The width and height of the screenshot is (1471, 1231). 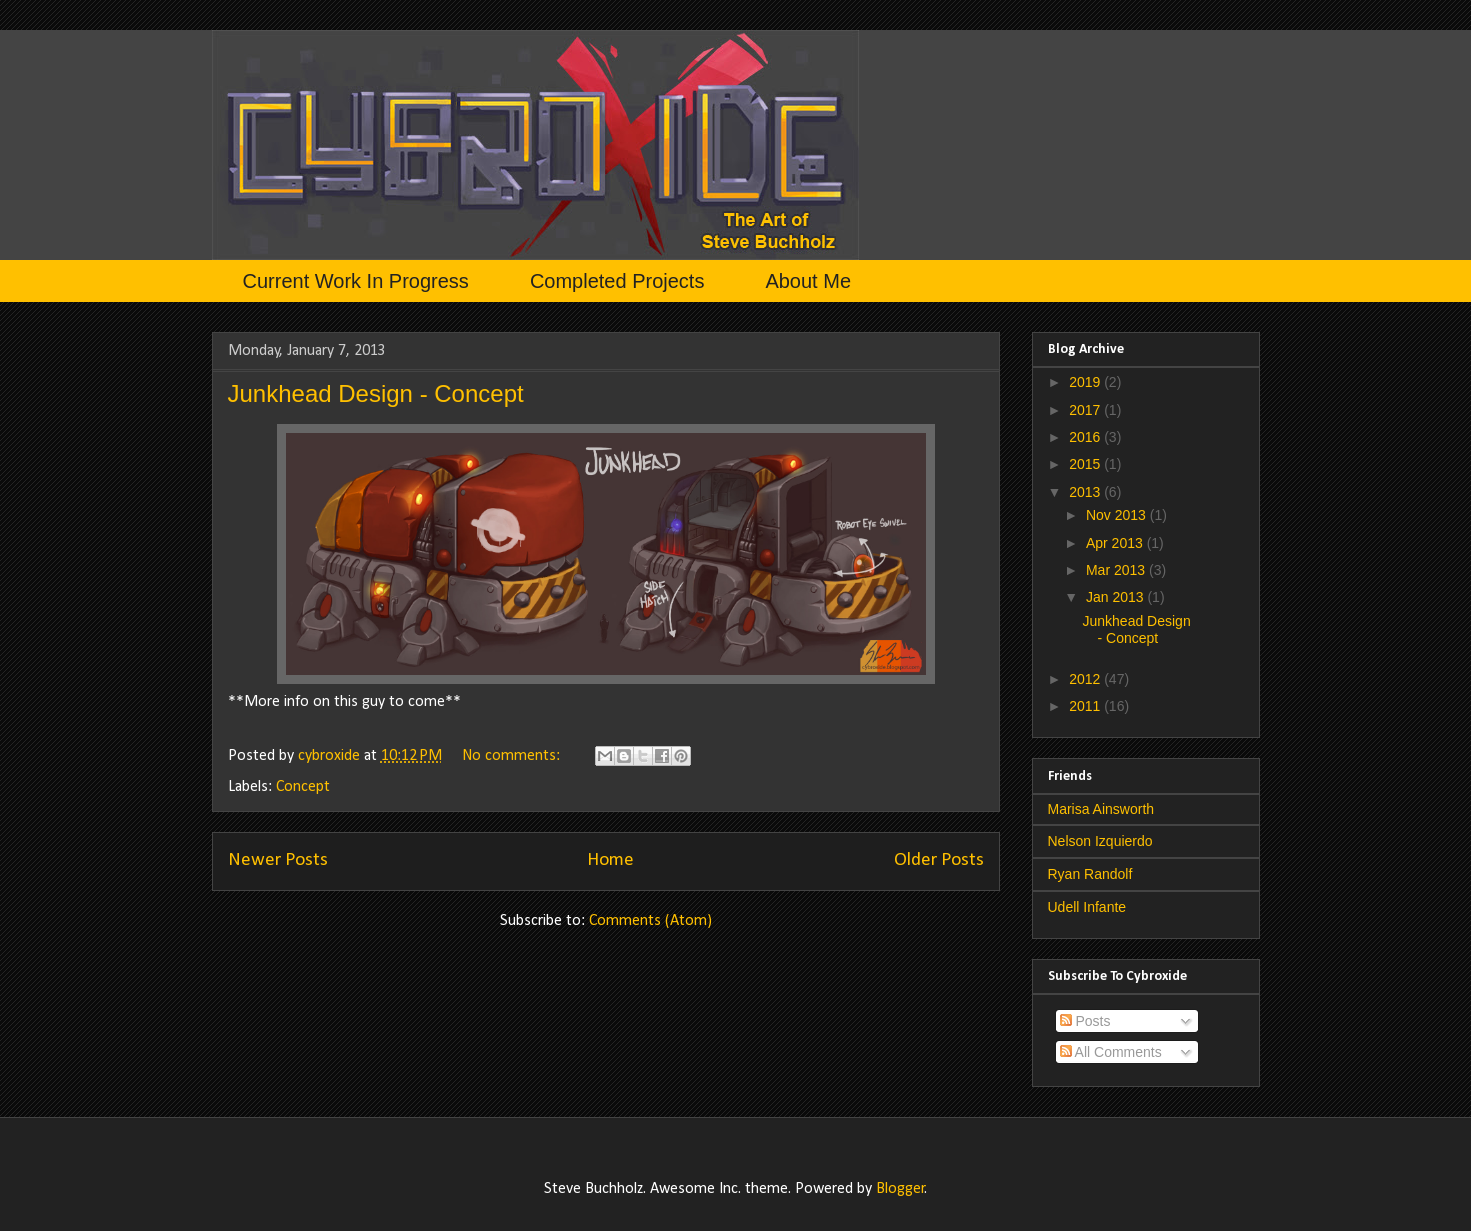 What do you see at coordinates (650, 921) in the screenshot?
I see `Comments (Atom)` at bounding box center [650, 921].